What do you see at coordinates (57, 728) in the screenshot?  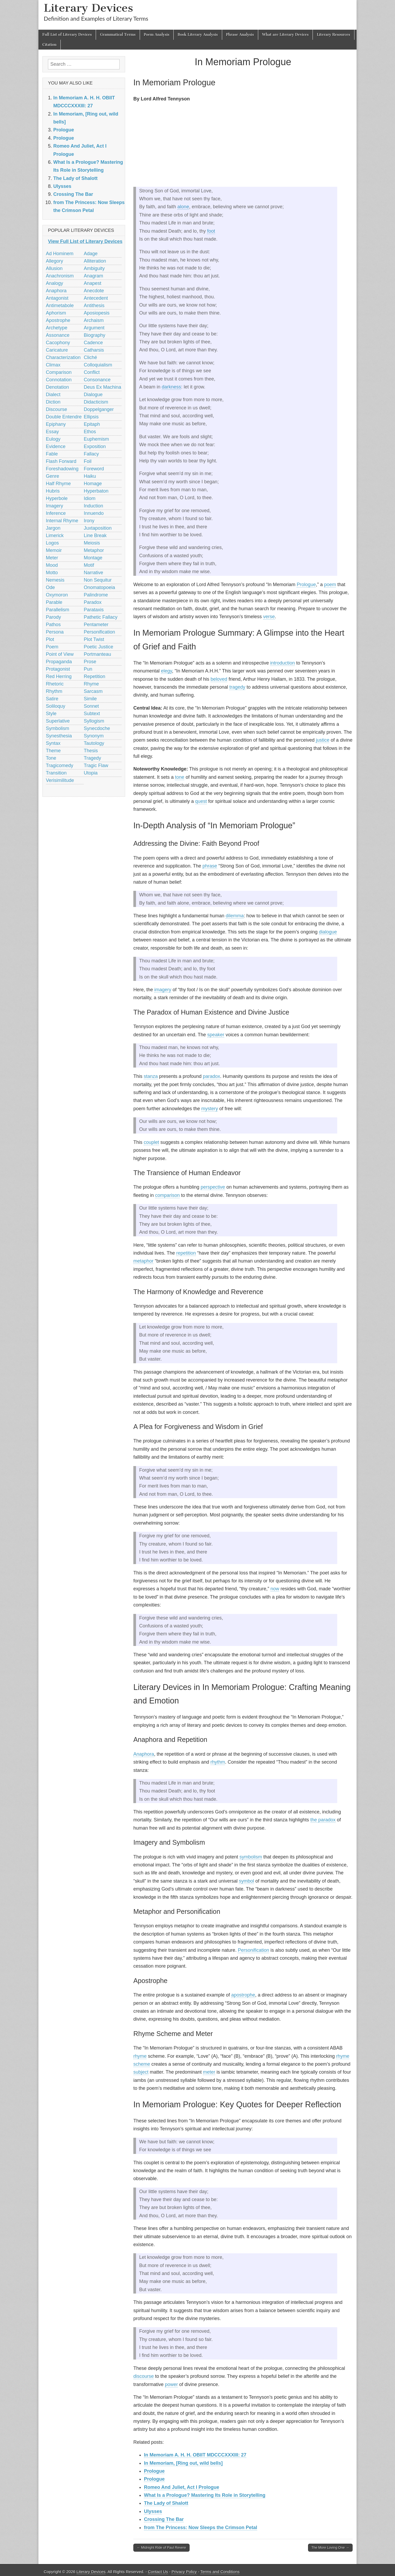 I see `Symbolism` at bounding box center [57, 728].